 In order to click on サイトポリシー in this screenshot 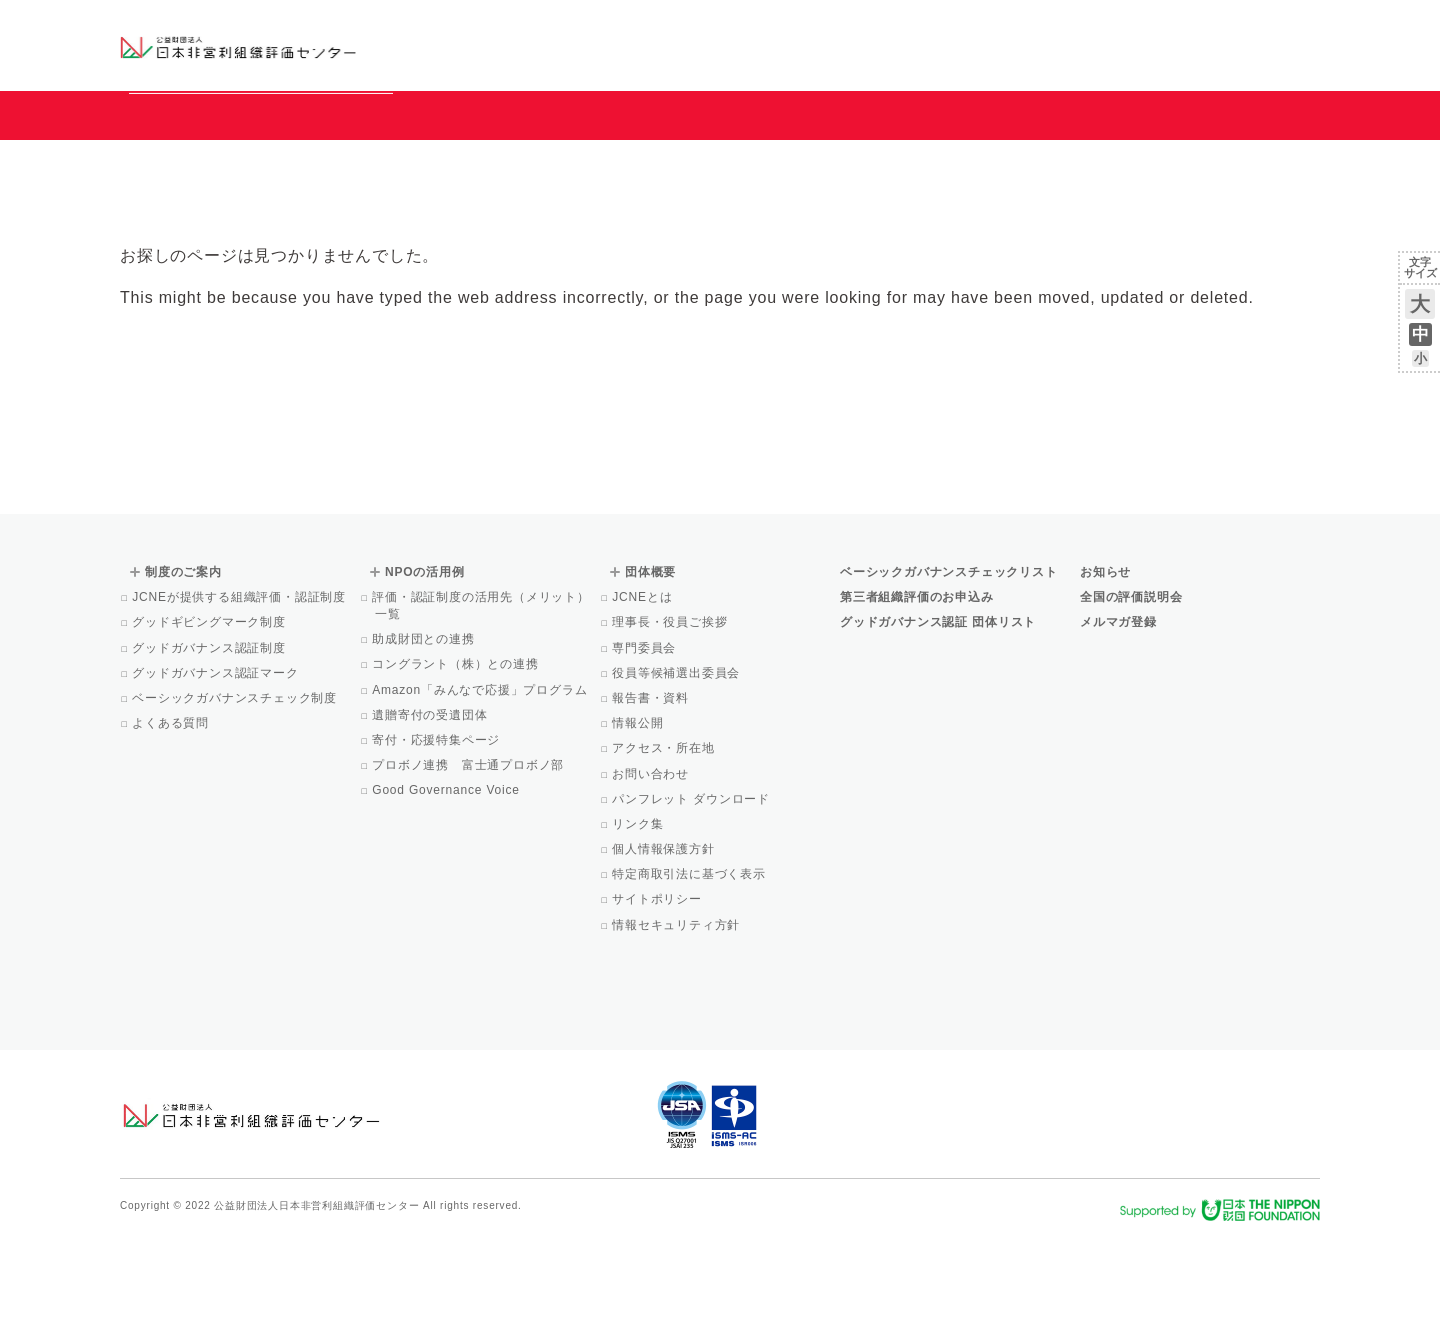, I will do `click(658, 990)`.